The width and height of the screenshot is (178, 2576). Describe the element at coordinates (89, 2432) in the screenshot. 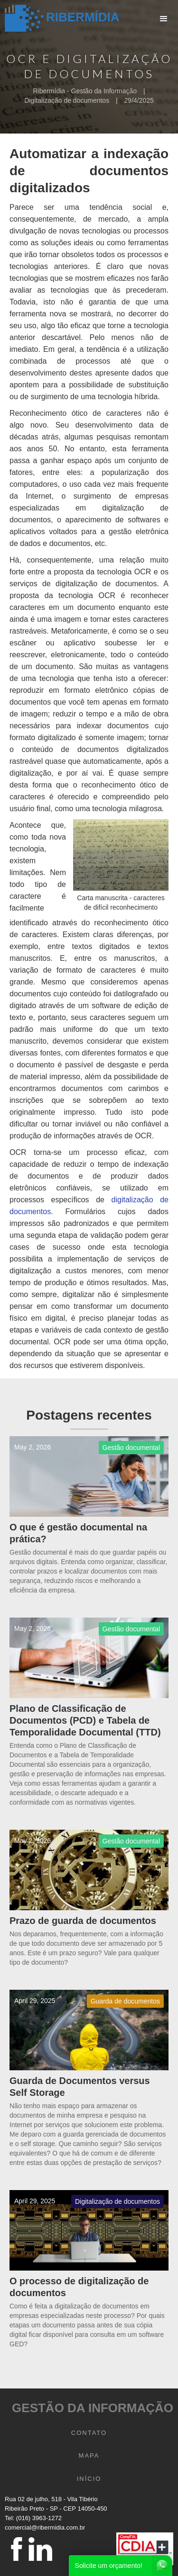

I see `CONTATO` at that location.